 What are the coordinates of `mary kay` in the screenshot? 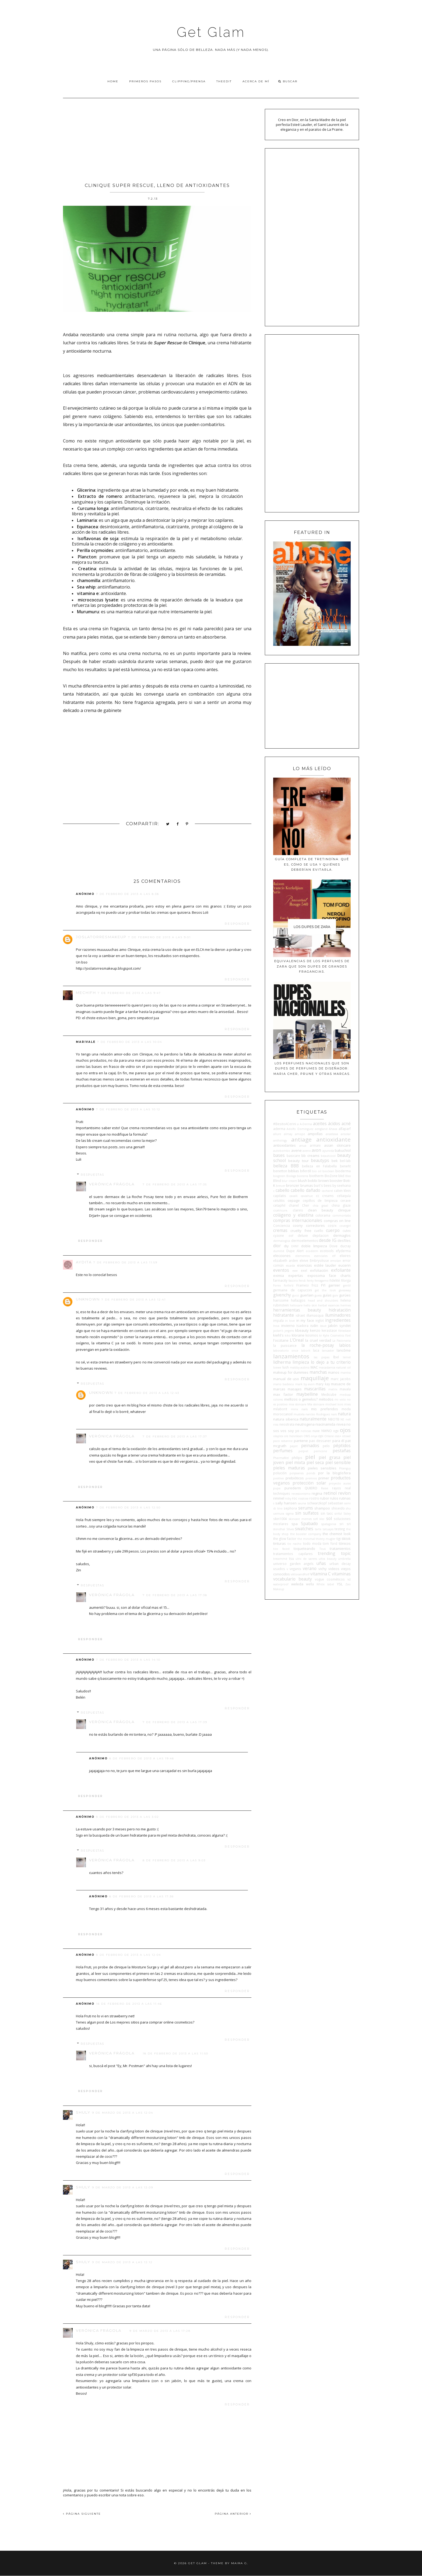 It's located at (323, 1384).